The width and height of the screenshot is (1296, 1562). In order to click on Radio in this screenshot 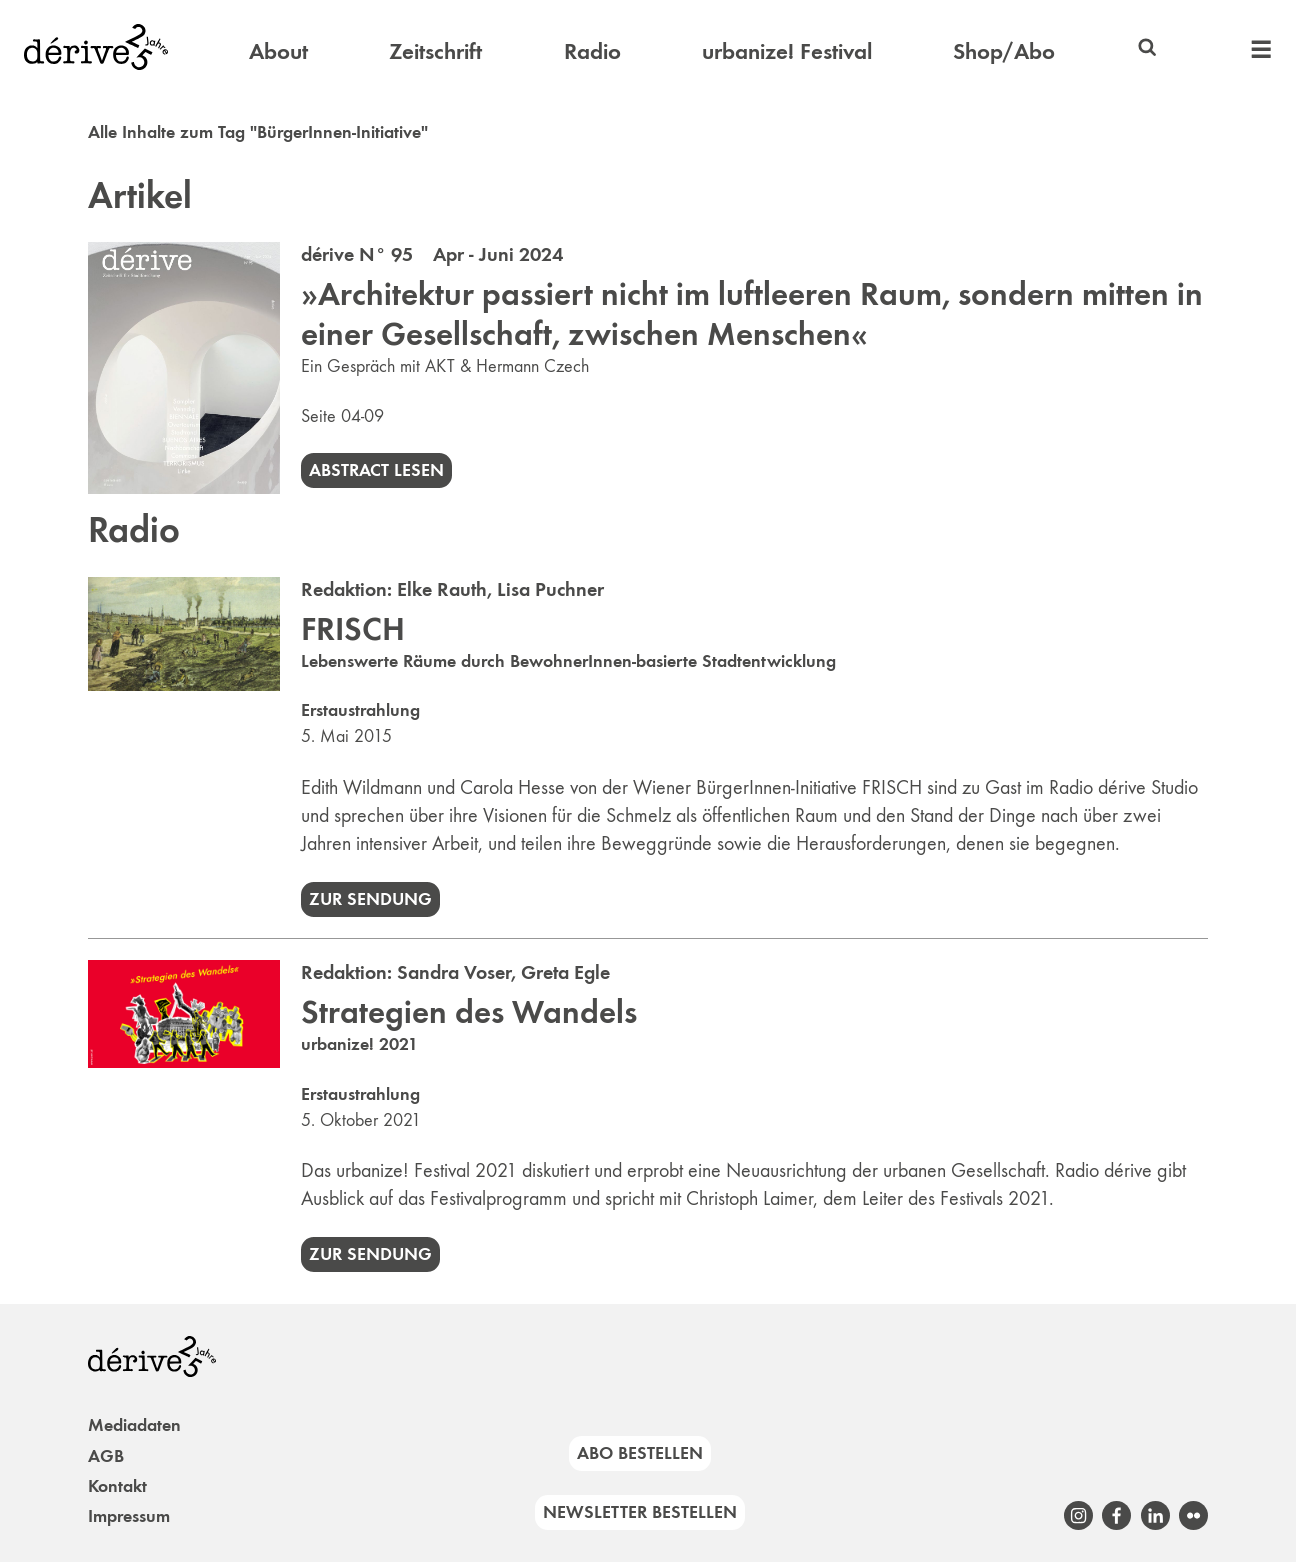, I will do `click(592, 51)`.